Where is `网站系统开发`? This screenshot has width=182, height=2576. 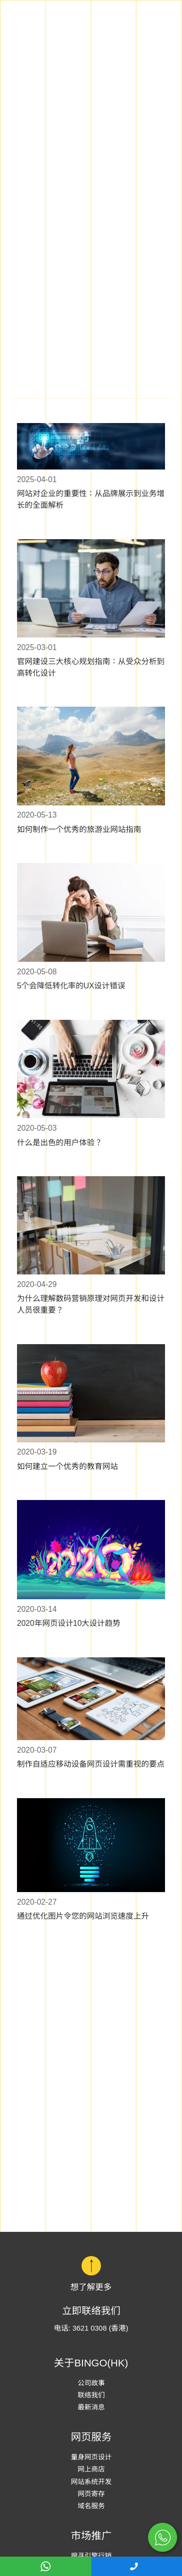 网站系统开发 is located at coordinates (91, 2481).